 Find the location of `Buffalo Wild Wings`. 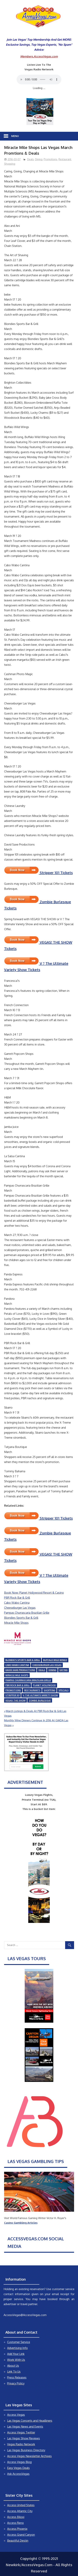

Buffalo Wild Wings is located at coordinates (55, 1660).